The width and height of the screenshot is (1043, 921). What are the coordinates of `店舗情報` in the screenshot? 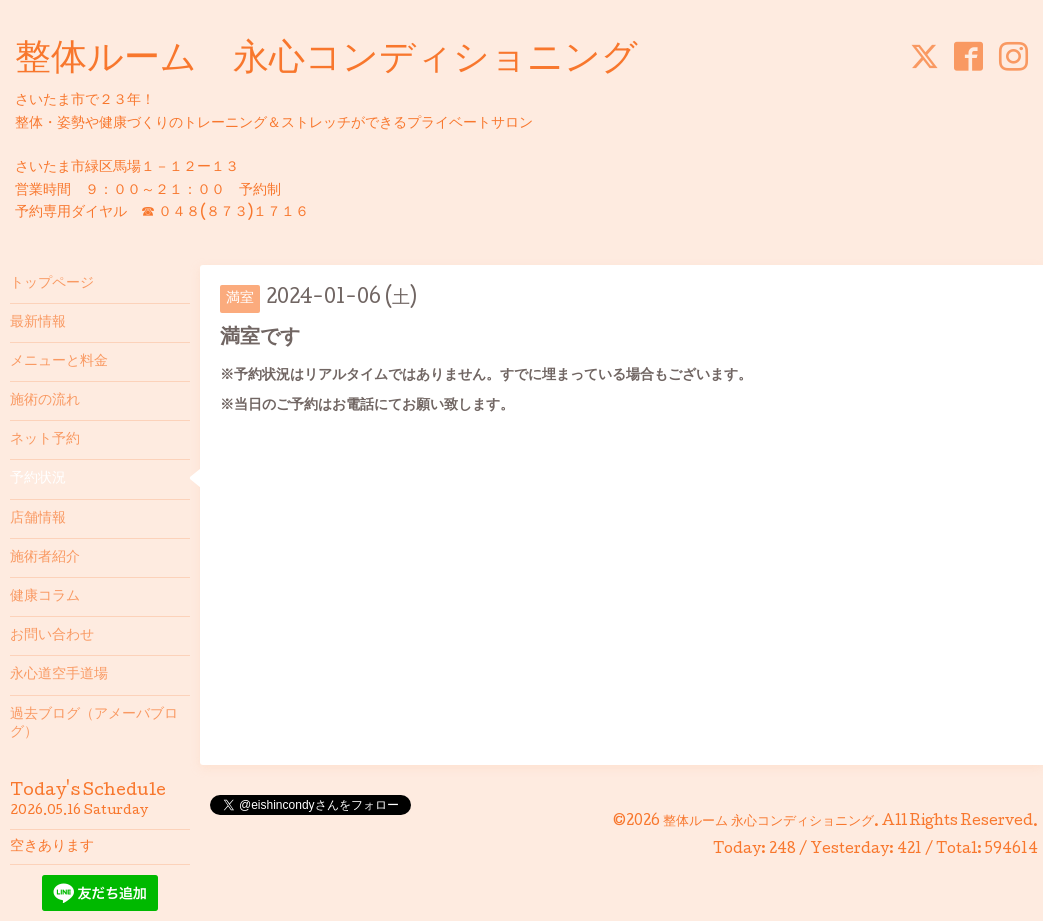 It's located at (38, 519).